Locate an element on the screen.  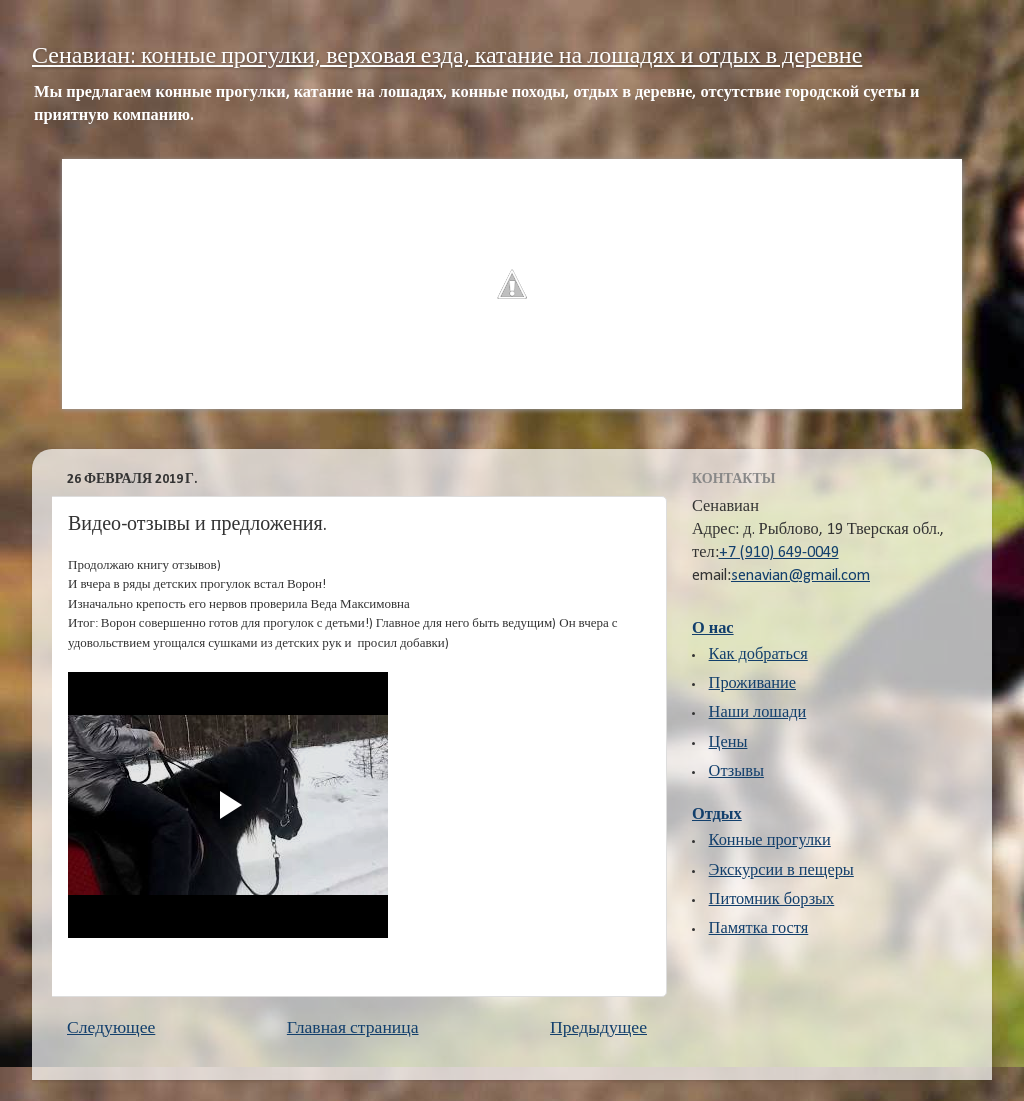
Предыдущее is located at coordinates (598, 1028).